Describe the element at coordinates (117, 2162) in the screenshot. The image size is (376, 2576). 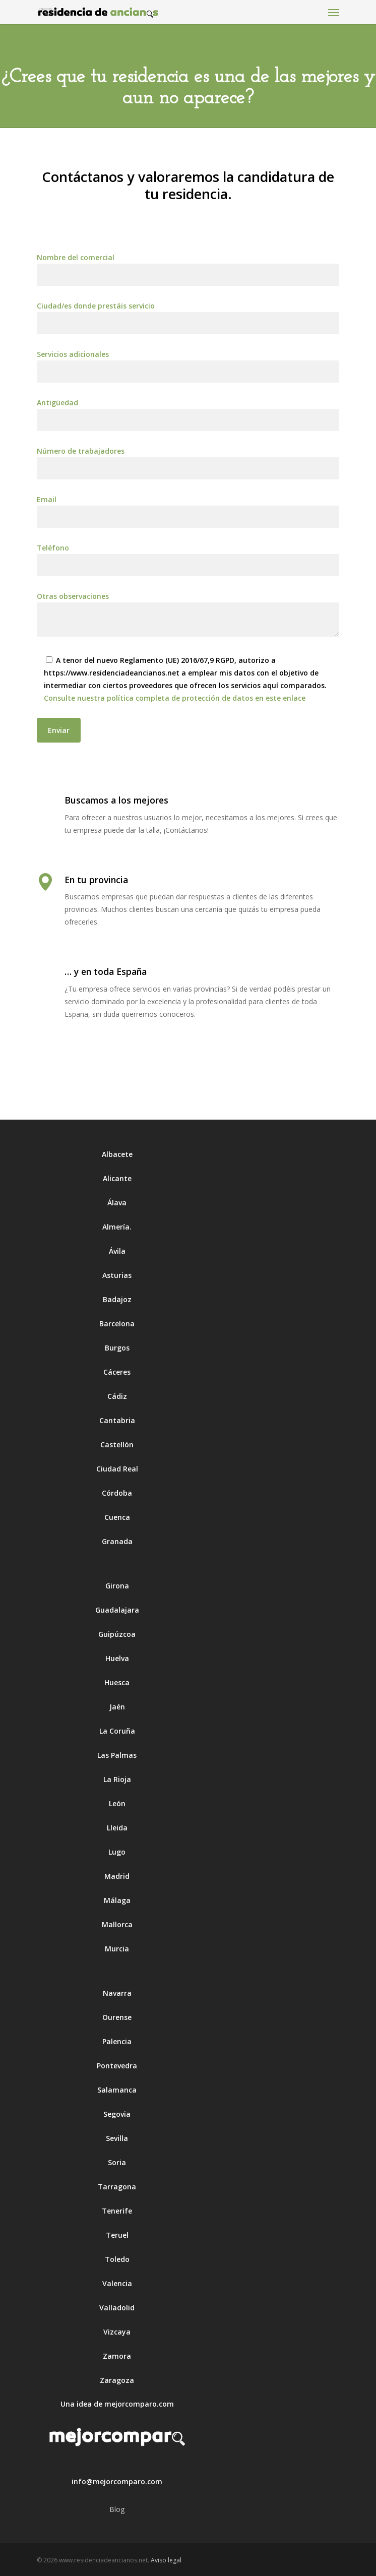
I see `Soria` at that location.